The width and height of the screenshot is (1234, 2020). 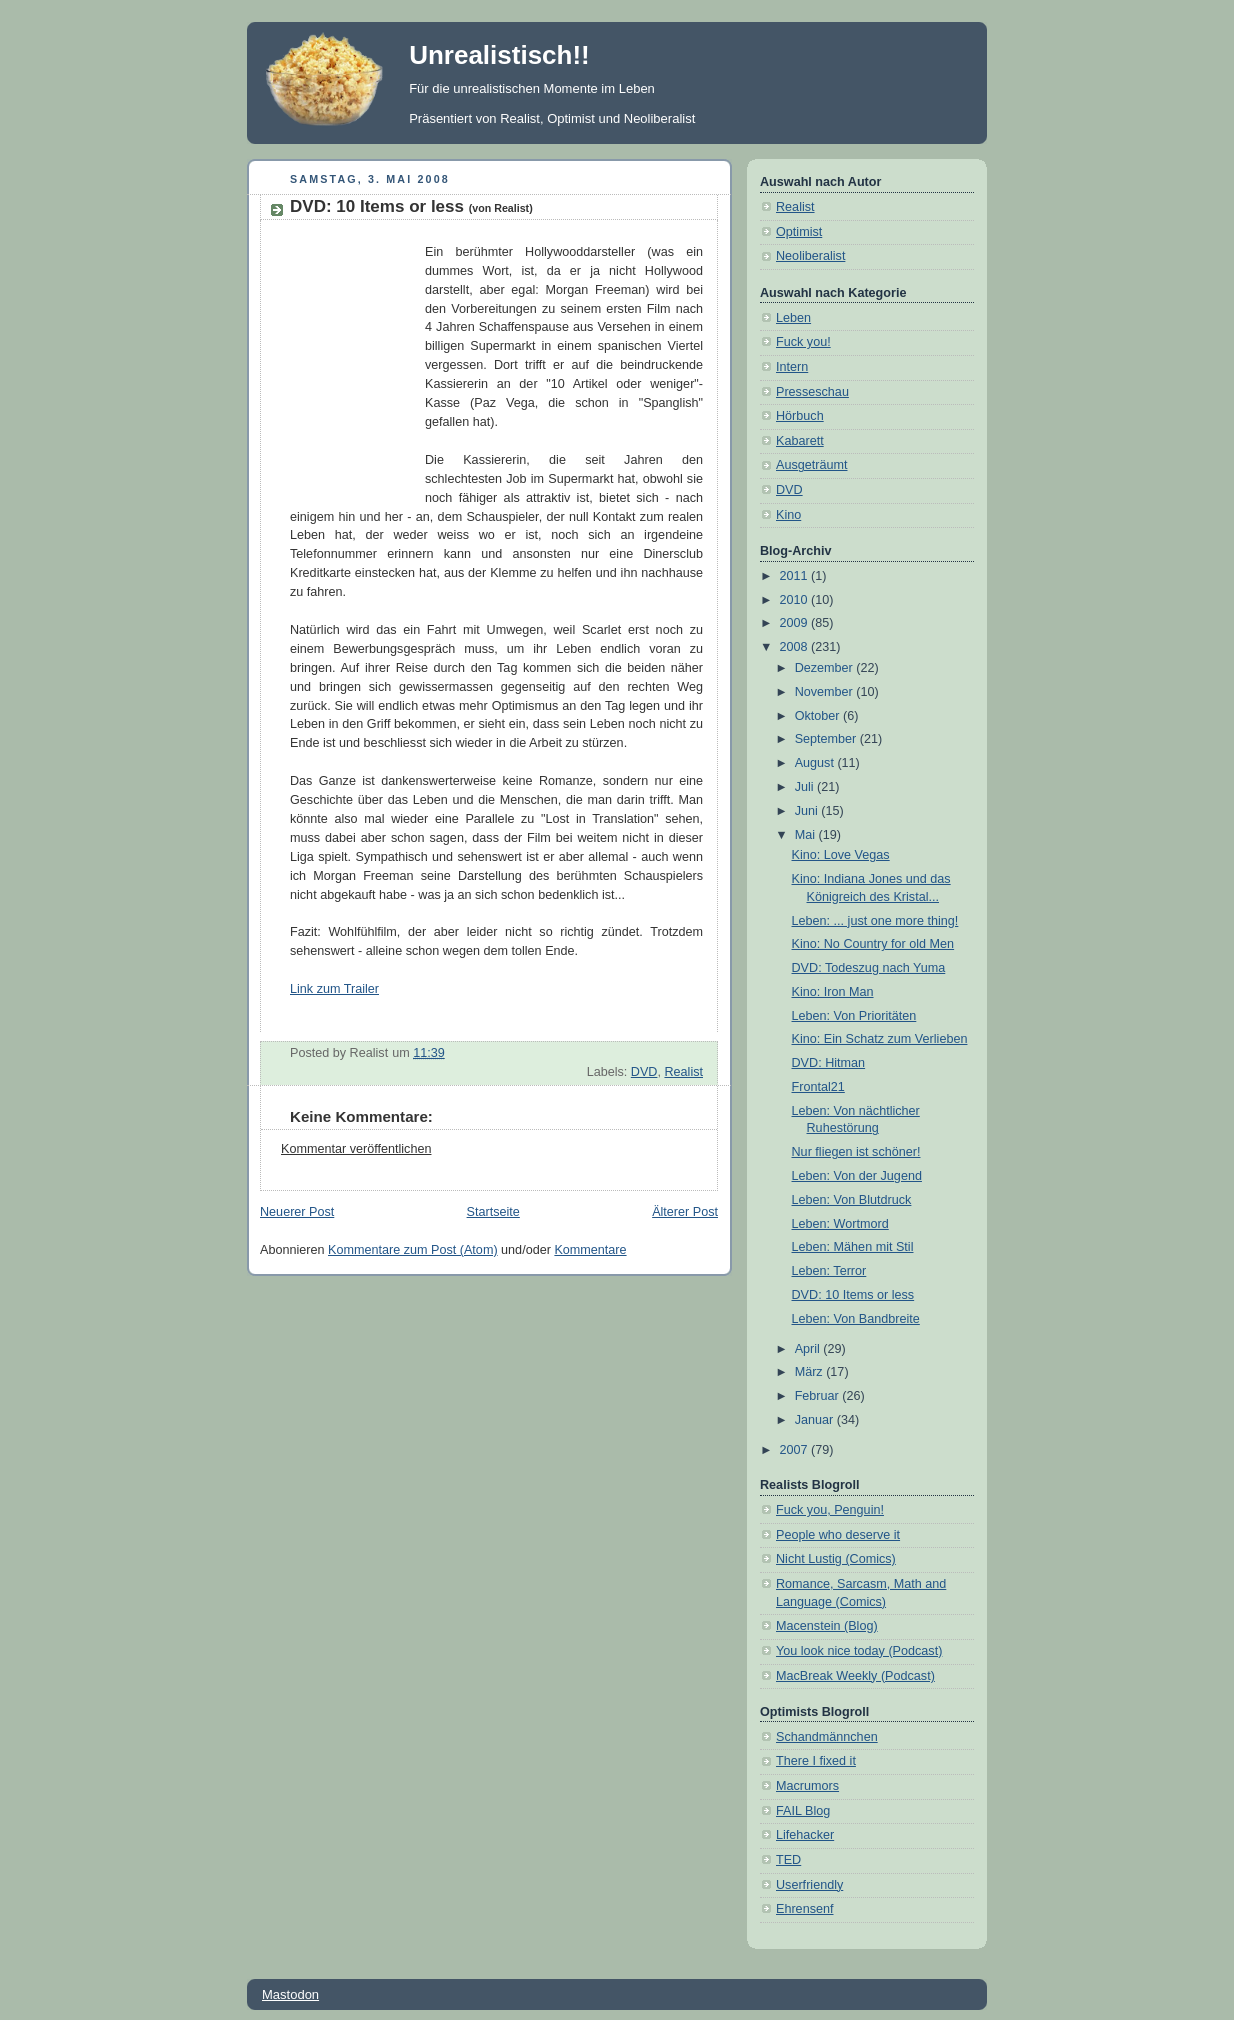 I want to click on April, so click(x=809, y=1349).